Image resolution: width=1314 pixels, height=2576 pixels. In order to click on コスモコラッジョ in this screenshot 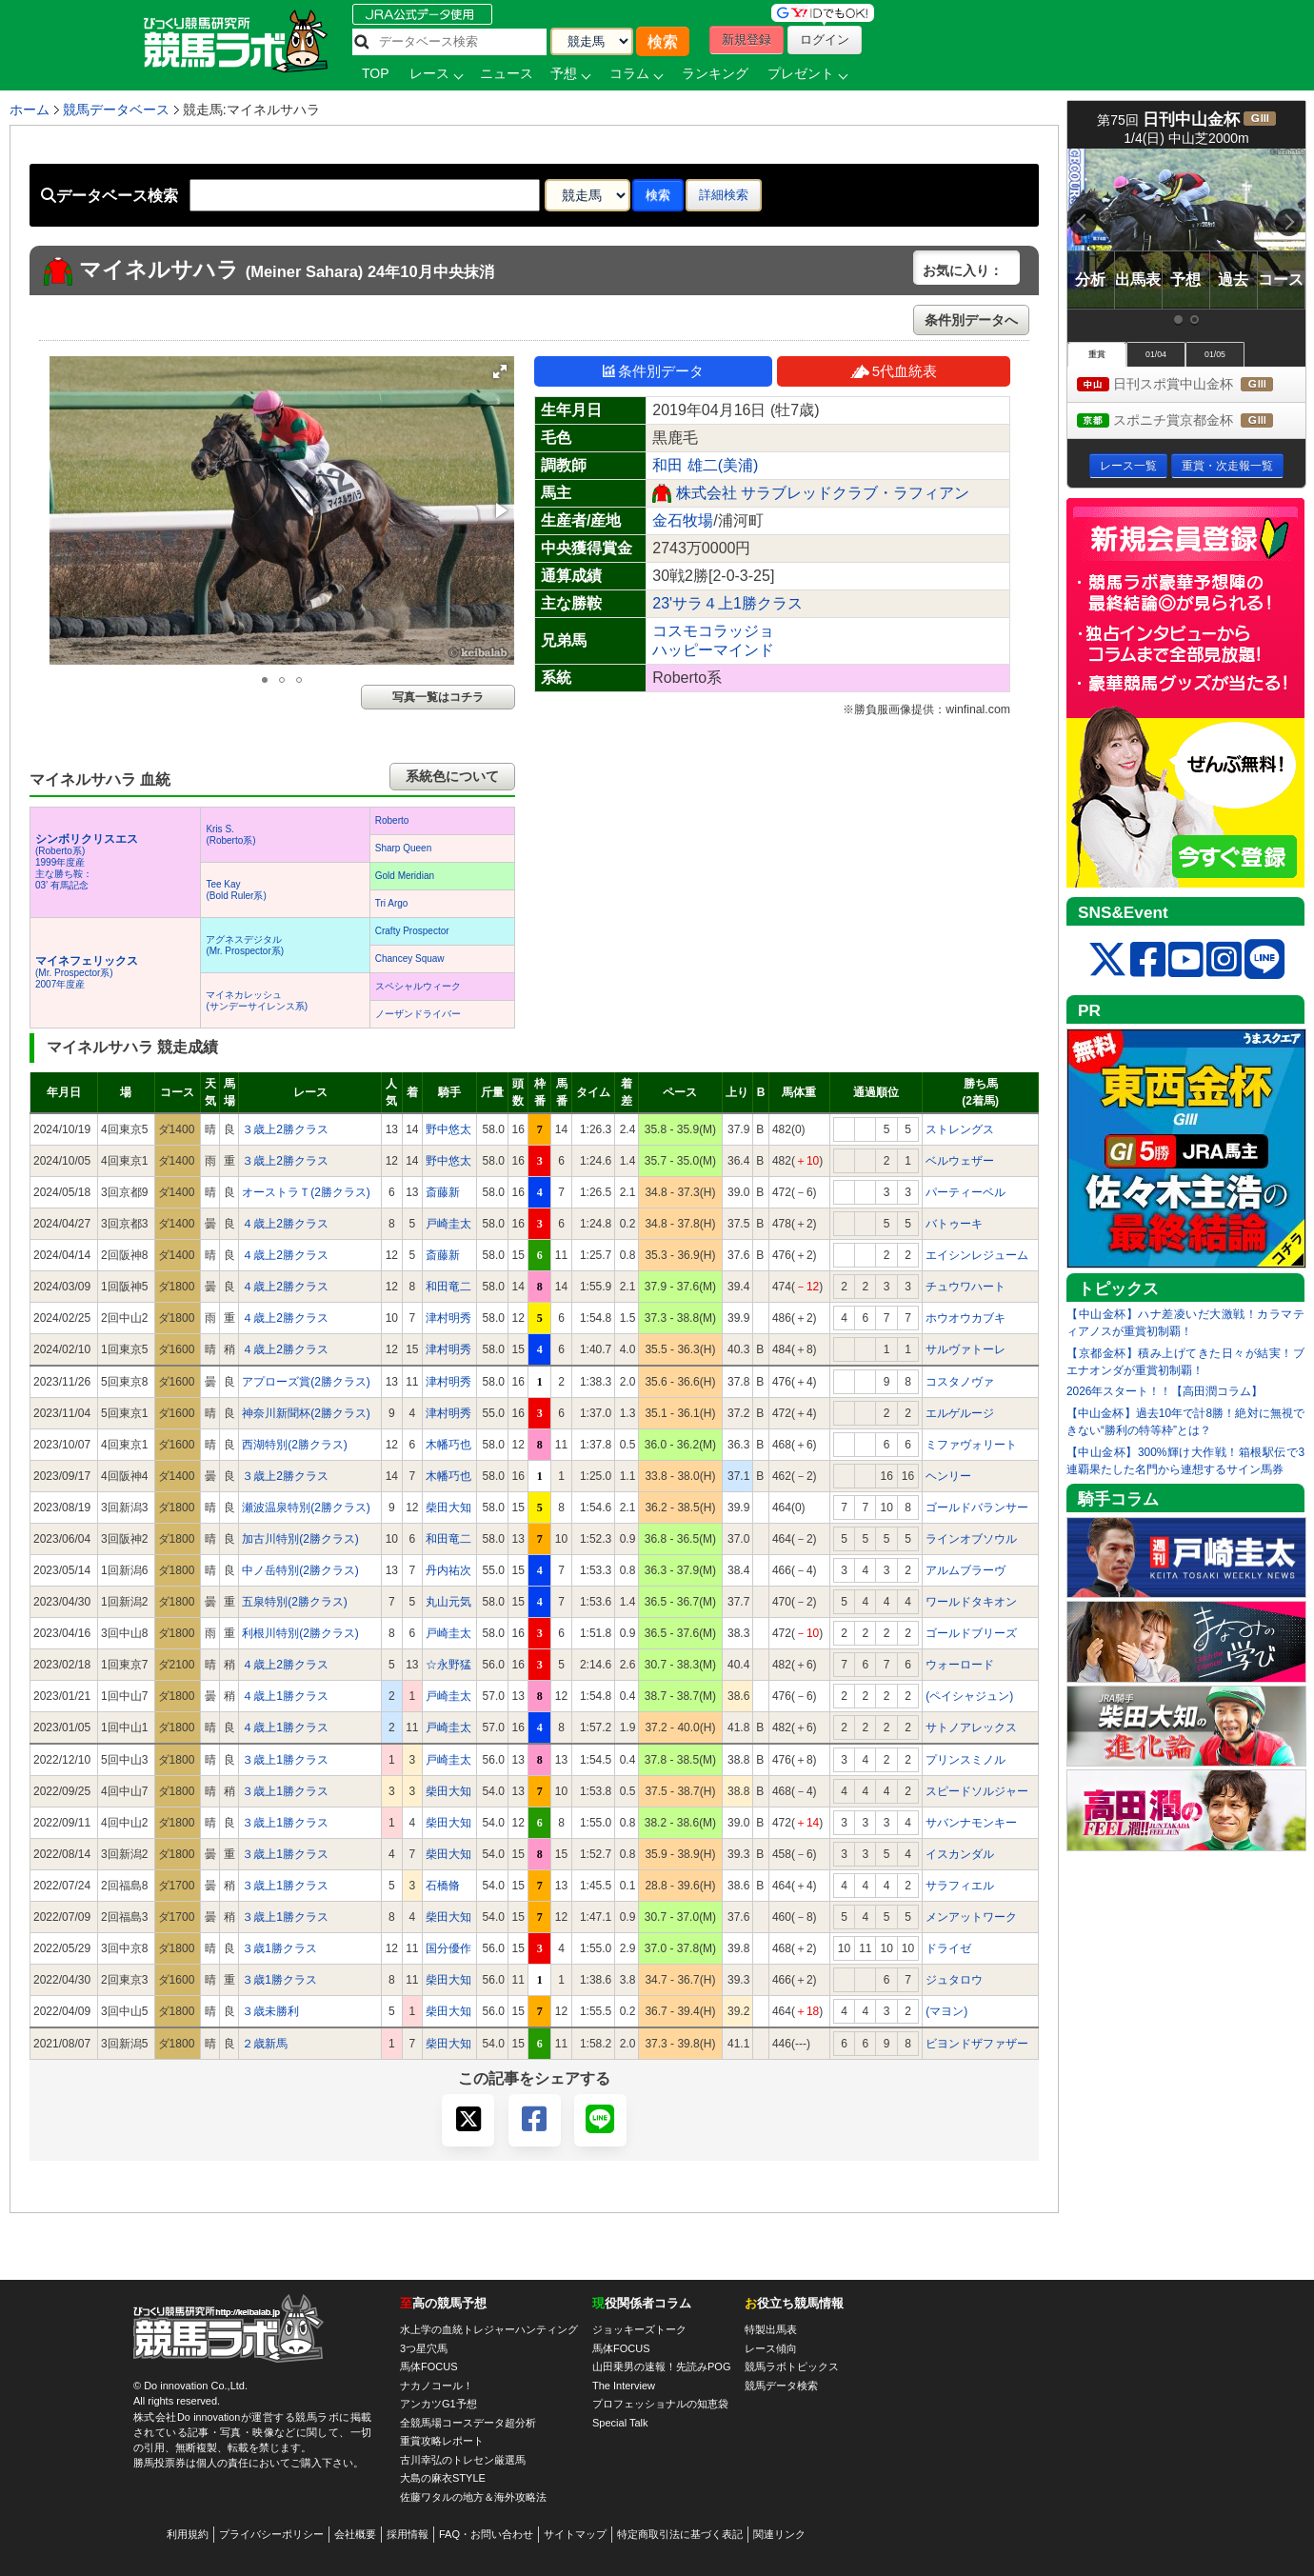, I will do `click(713, 631)`.